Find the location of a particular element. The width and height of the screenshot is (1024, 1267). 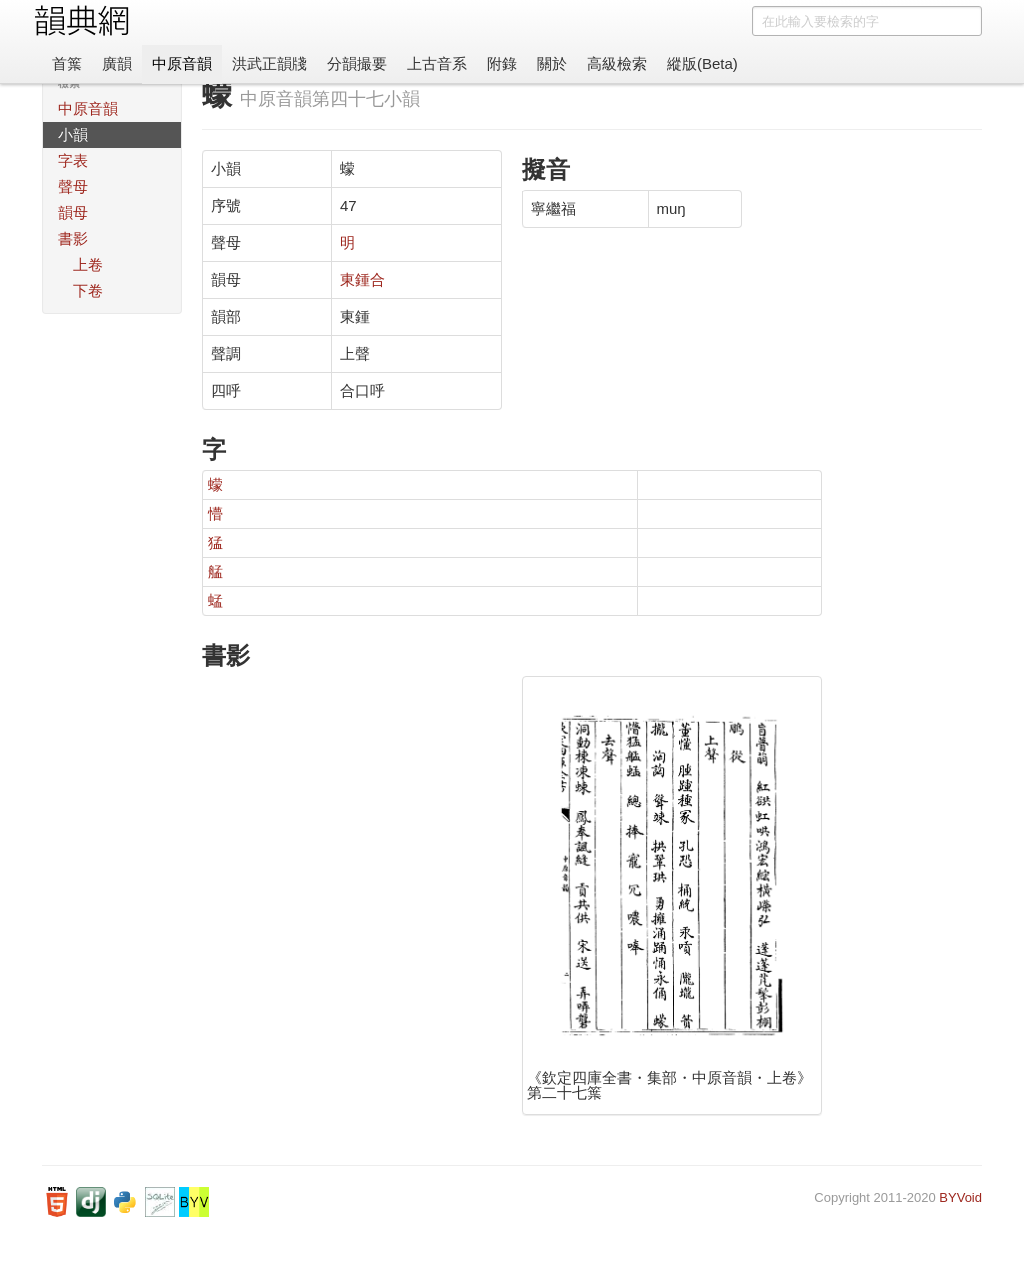

關於 is located at coordinates (552, 63).